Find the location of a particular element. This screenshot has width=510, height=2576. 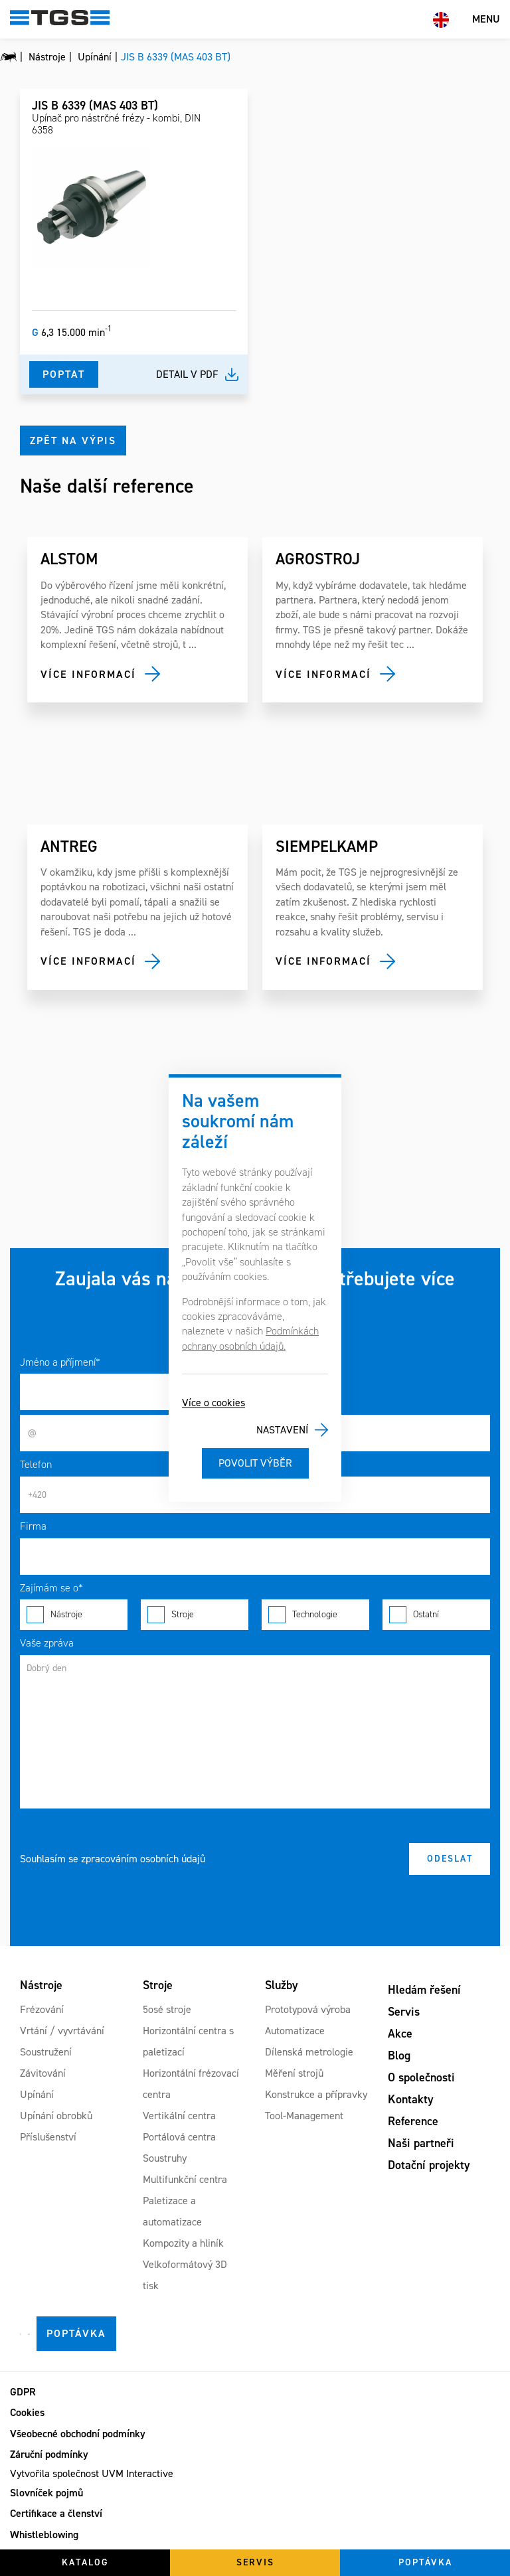

Automatizace is located at coordinates (295, 2031).